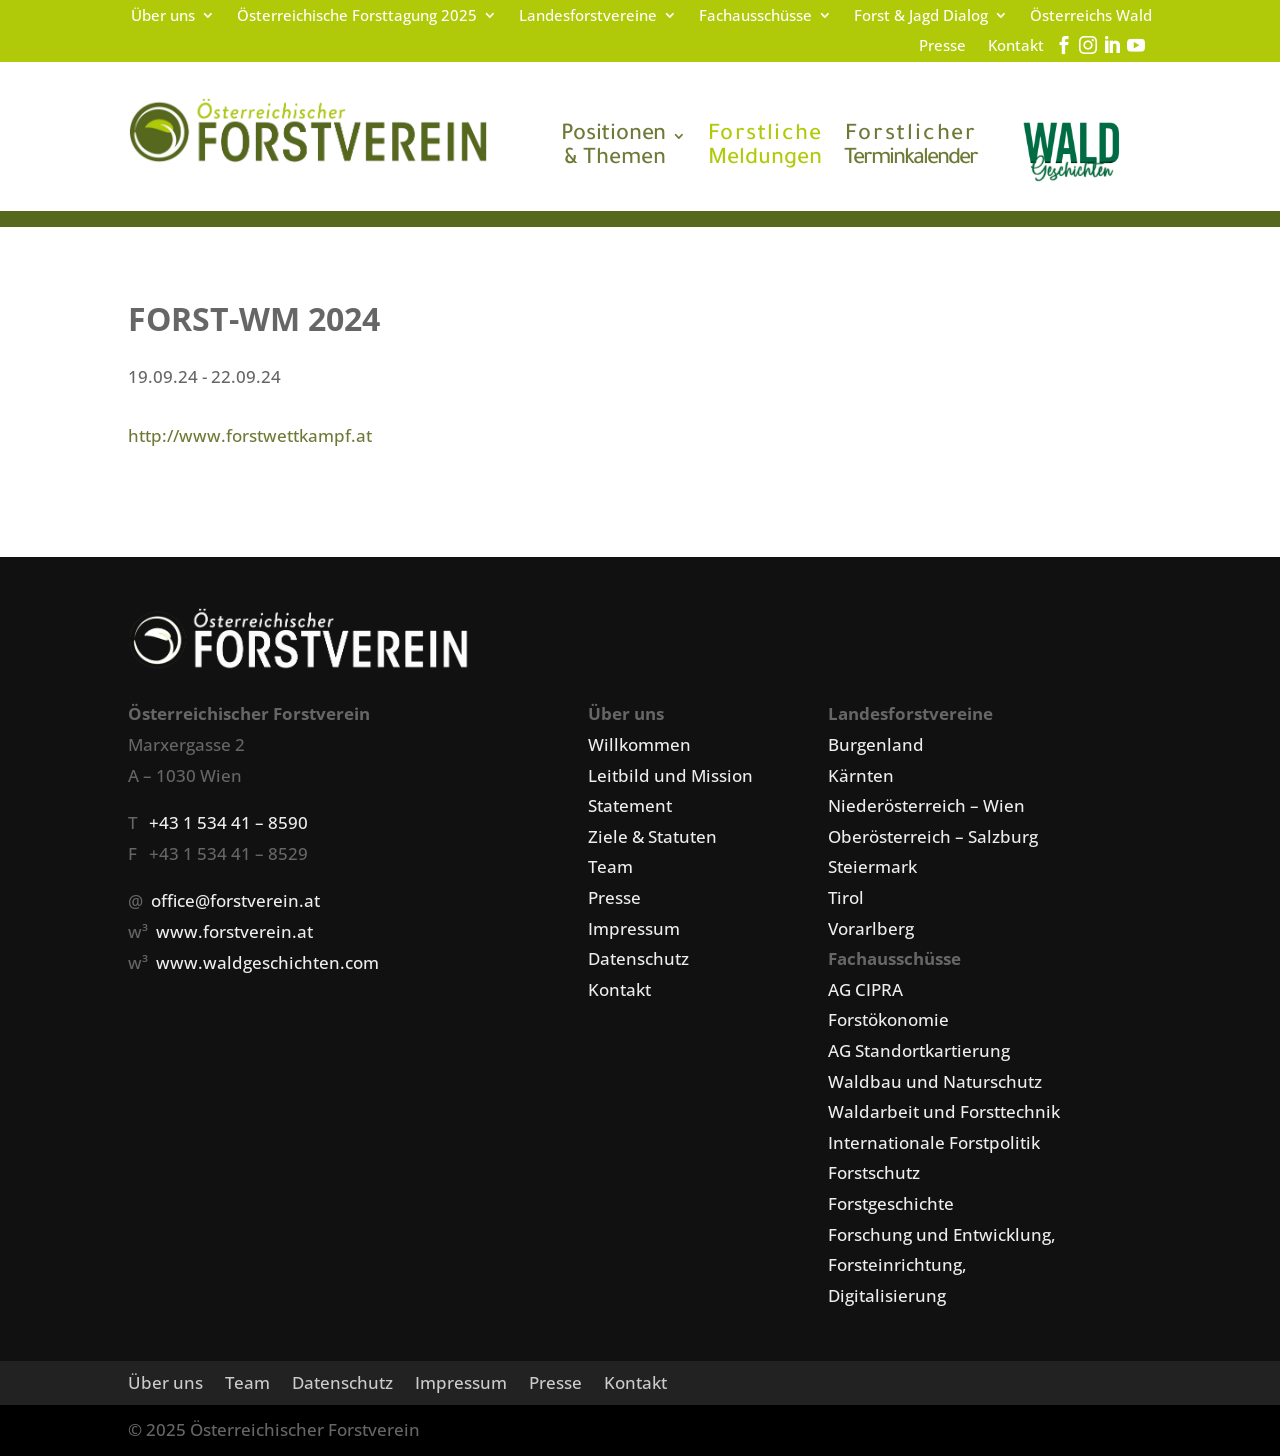  I want to click on +43 1 534 41 – 8590, so click(228, 822).